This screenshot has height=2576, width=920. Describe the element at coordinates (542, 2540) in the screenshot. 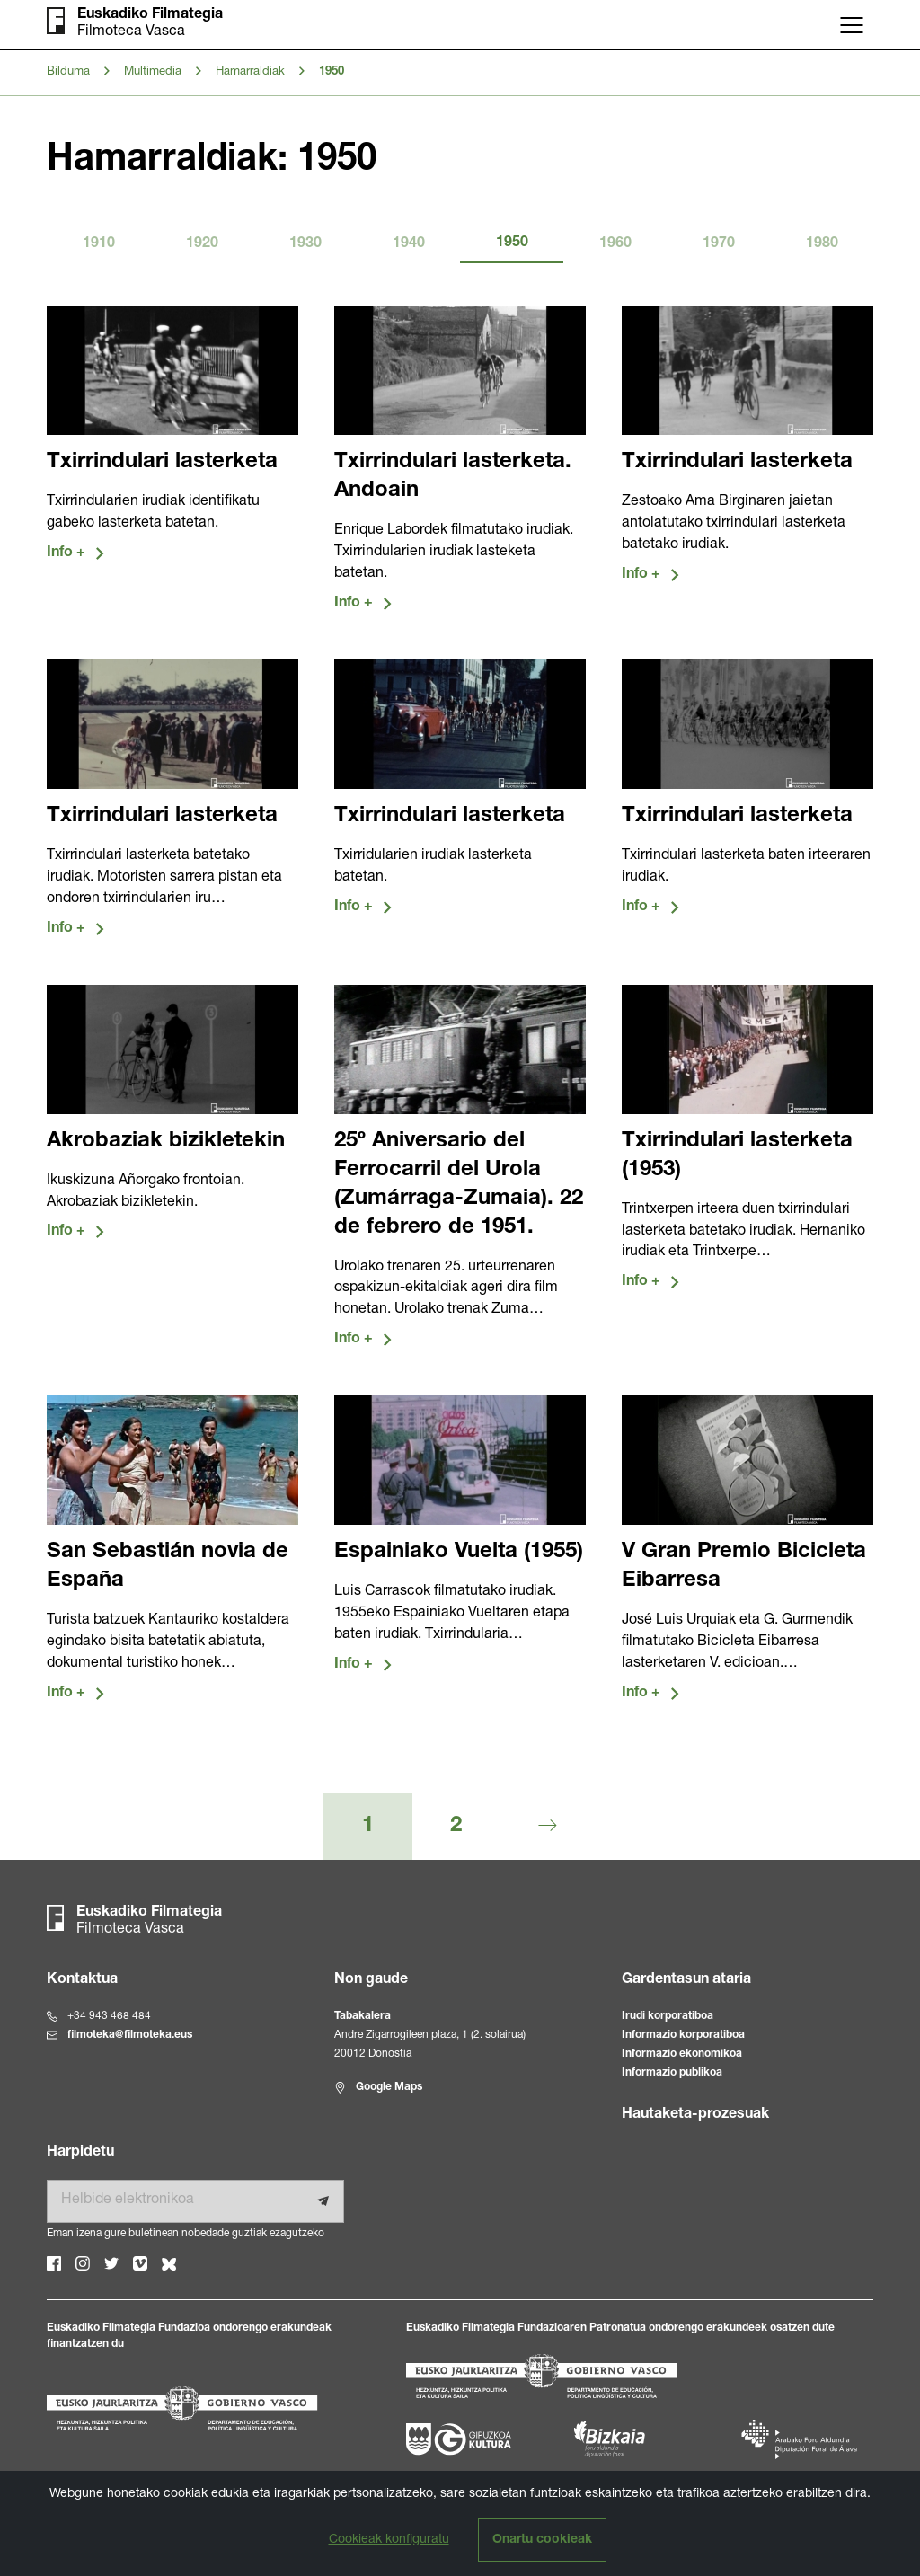

I see `Onartu cookieak` at that location.